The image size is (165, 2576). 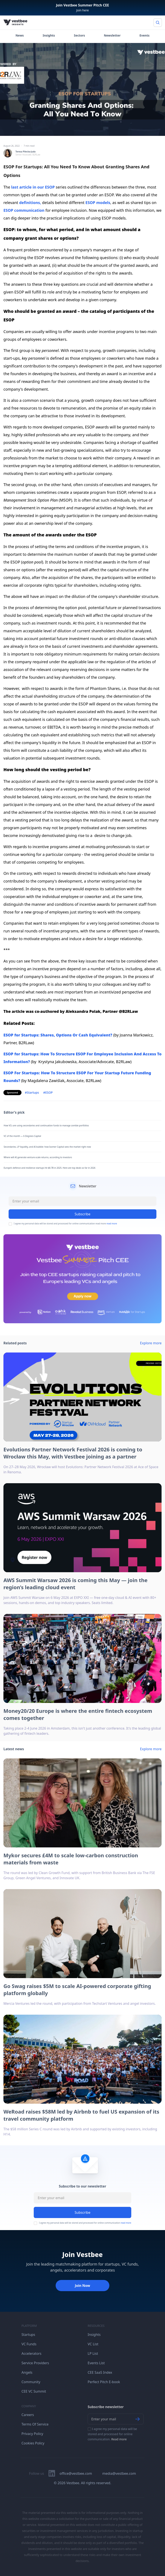 I want to click on Service Providers, so click(x=35, y=2363).